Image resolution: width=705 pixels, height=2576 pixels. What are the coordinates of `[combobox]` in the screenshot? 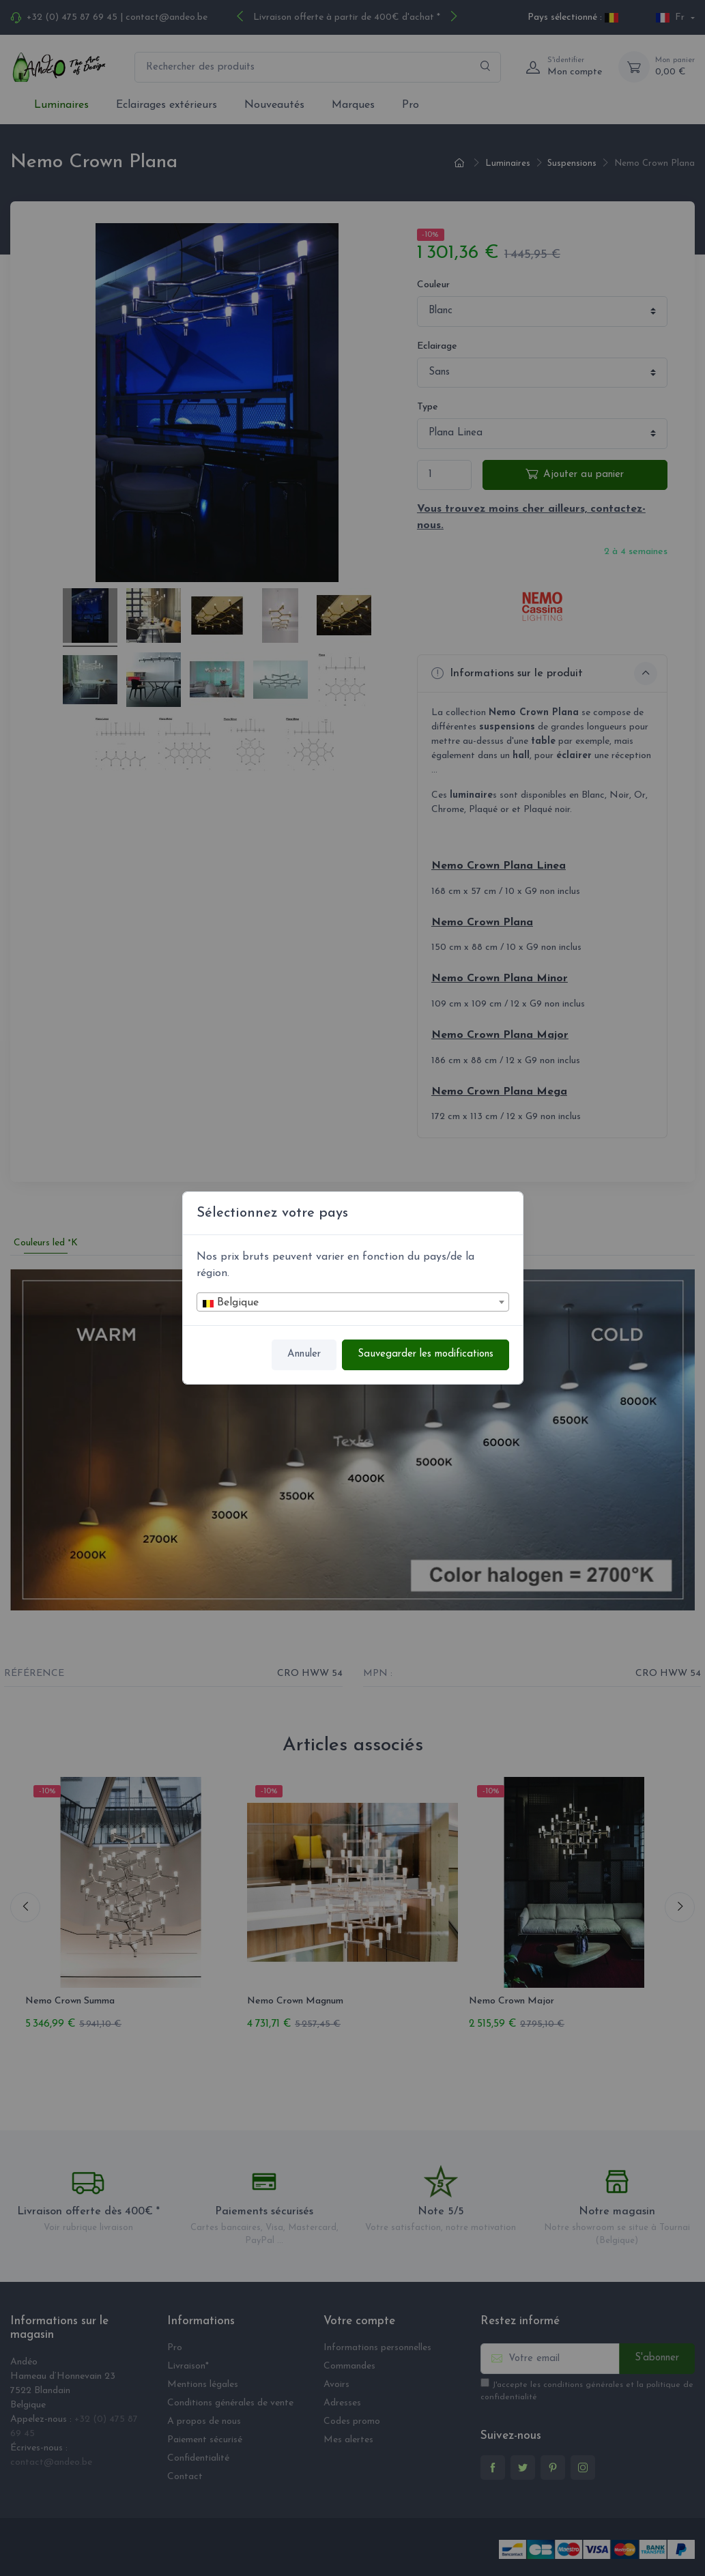 It's located at (353, 1302).